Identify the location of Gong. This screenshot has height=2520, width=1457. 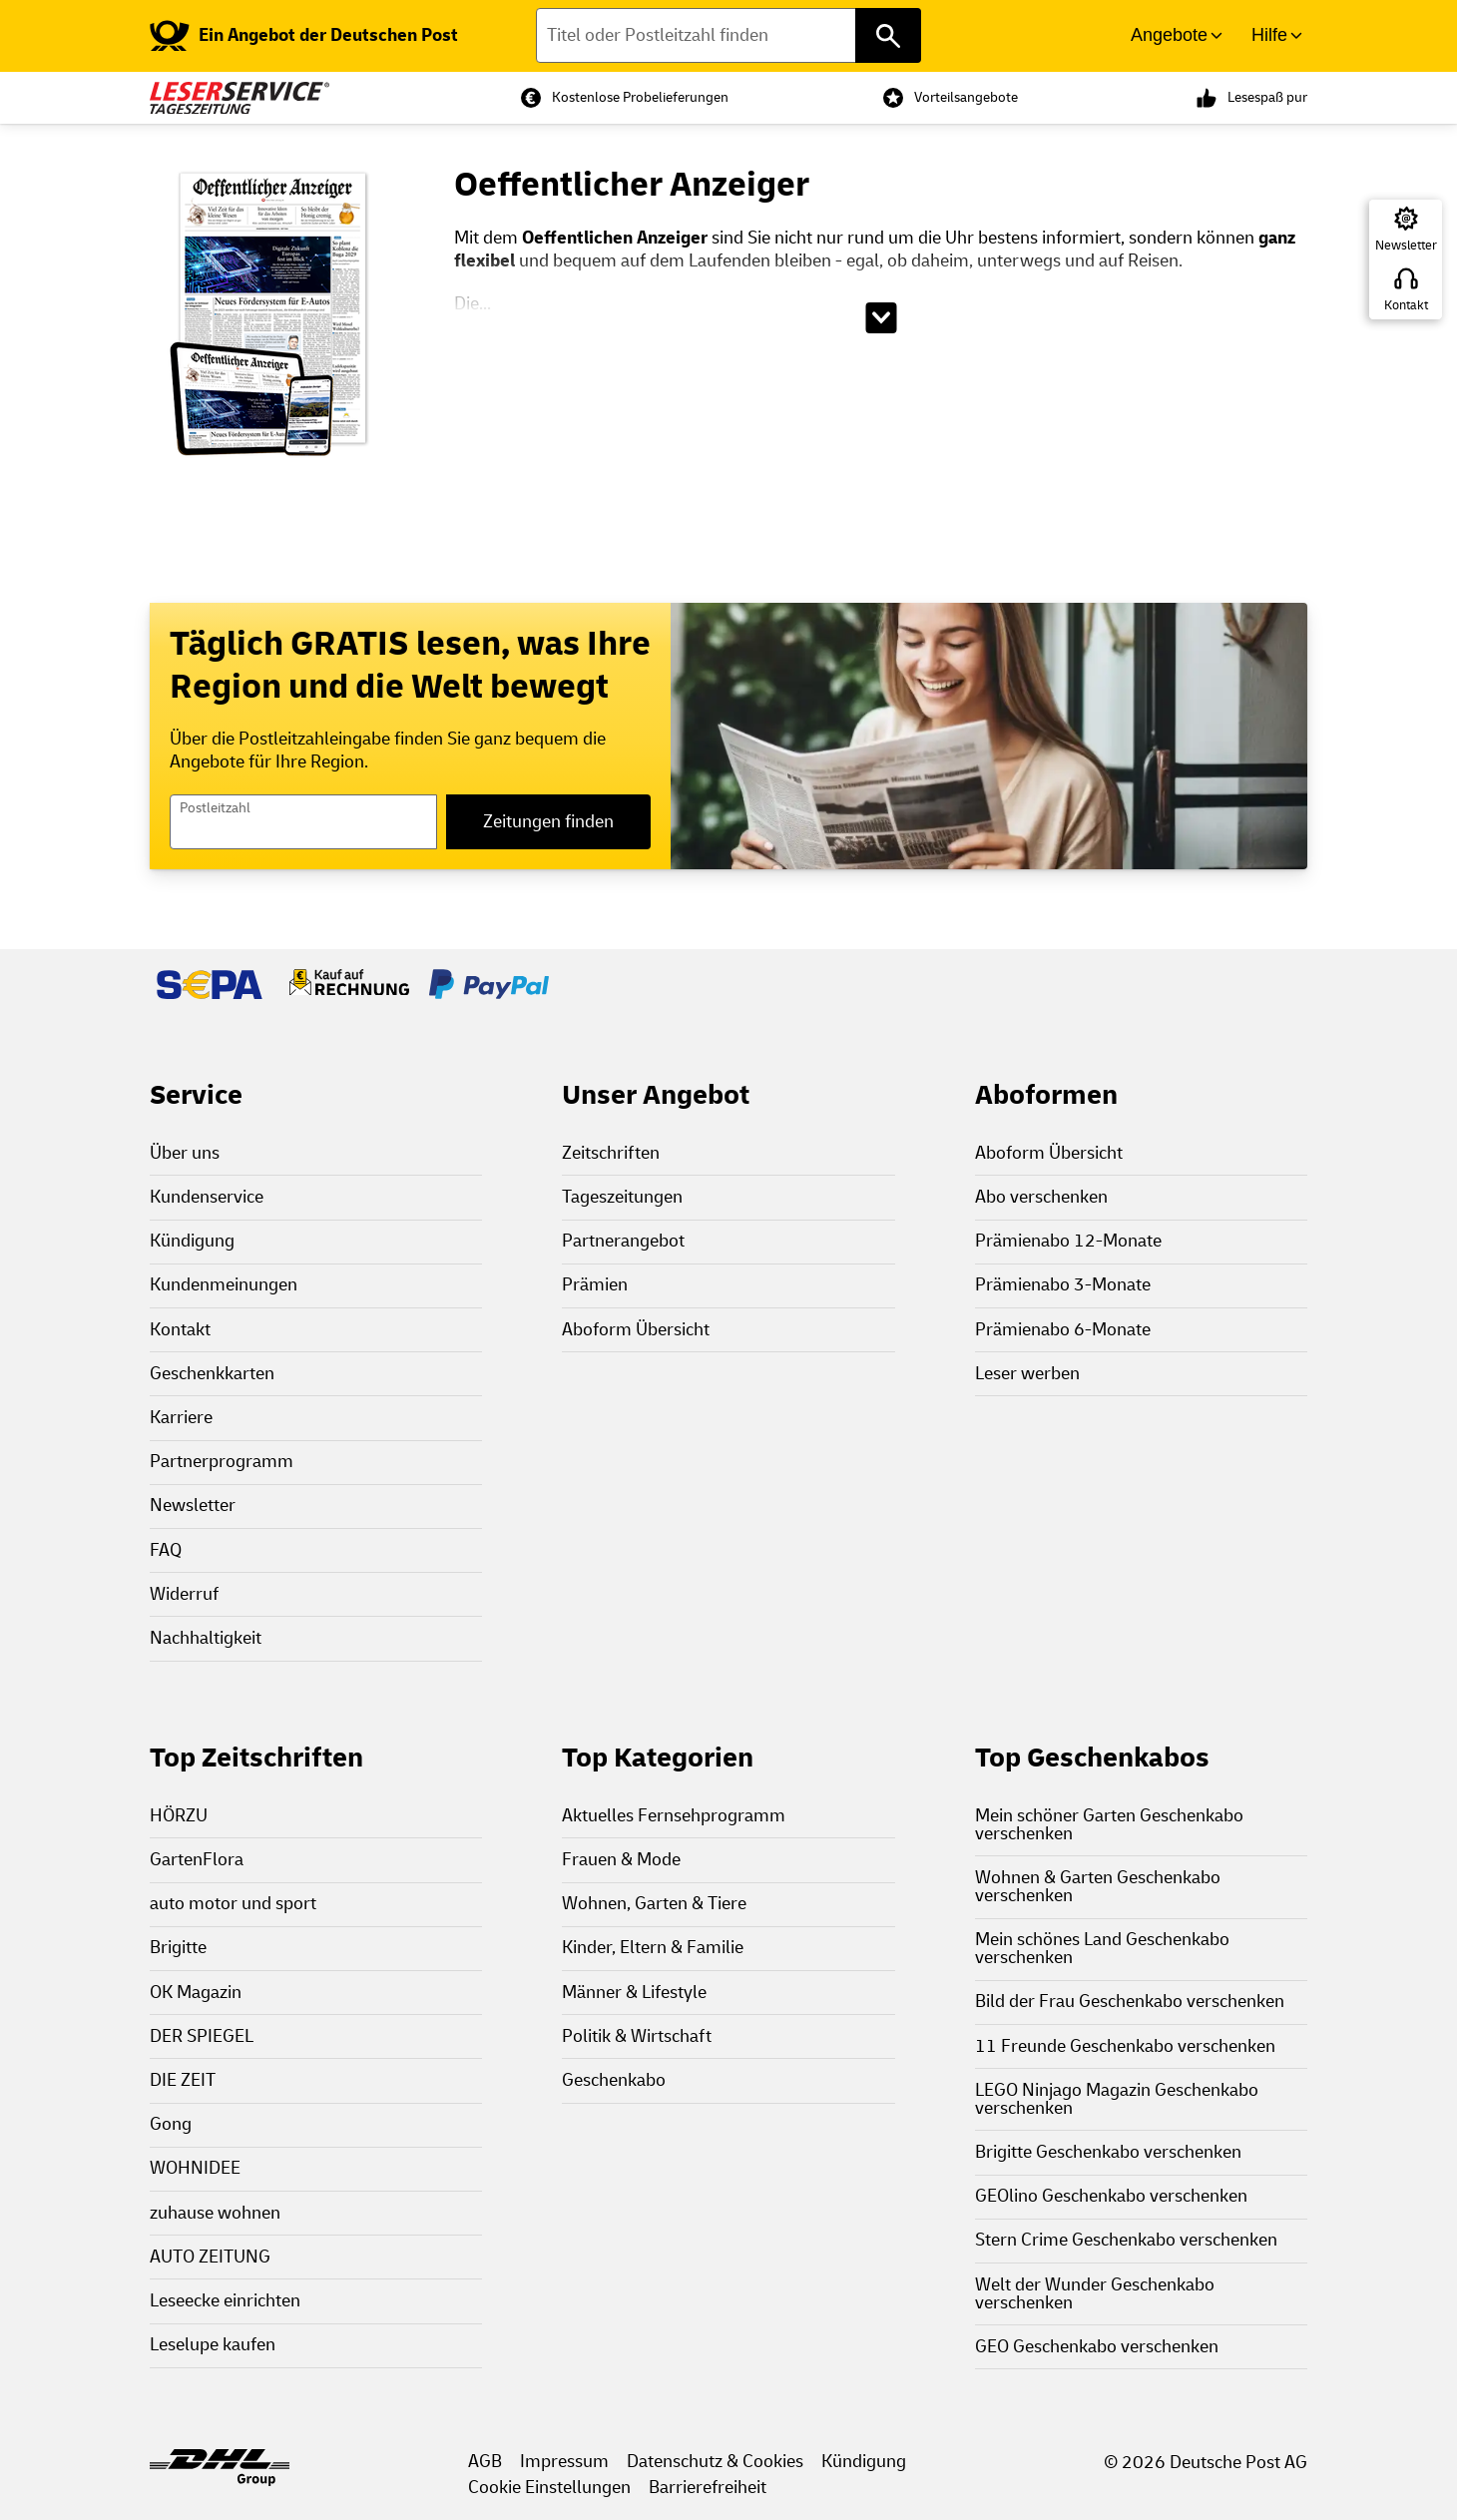
(171, 2124).